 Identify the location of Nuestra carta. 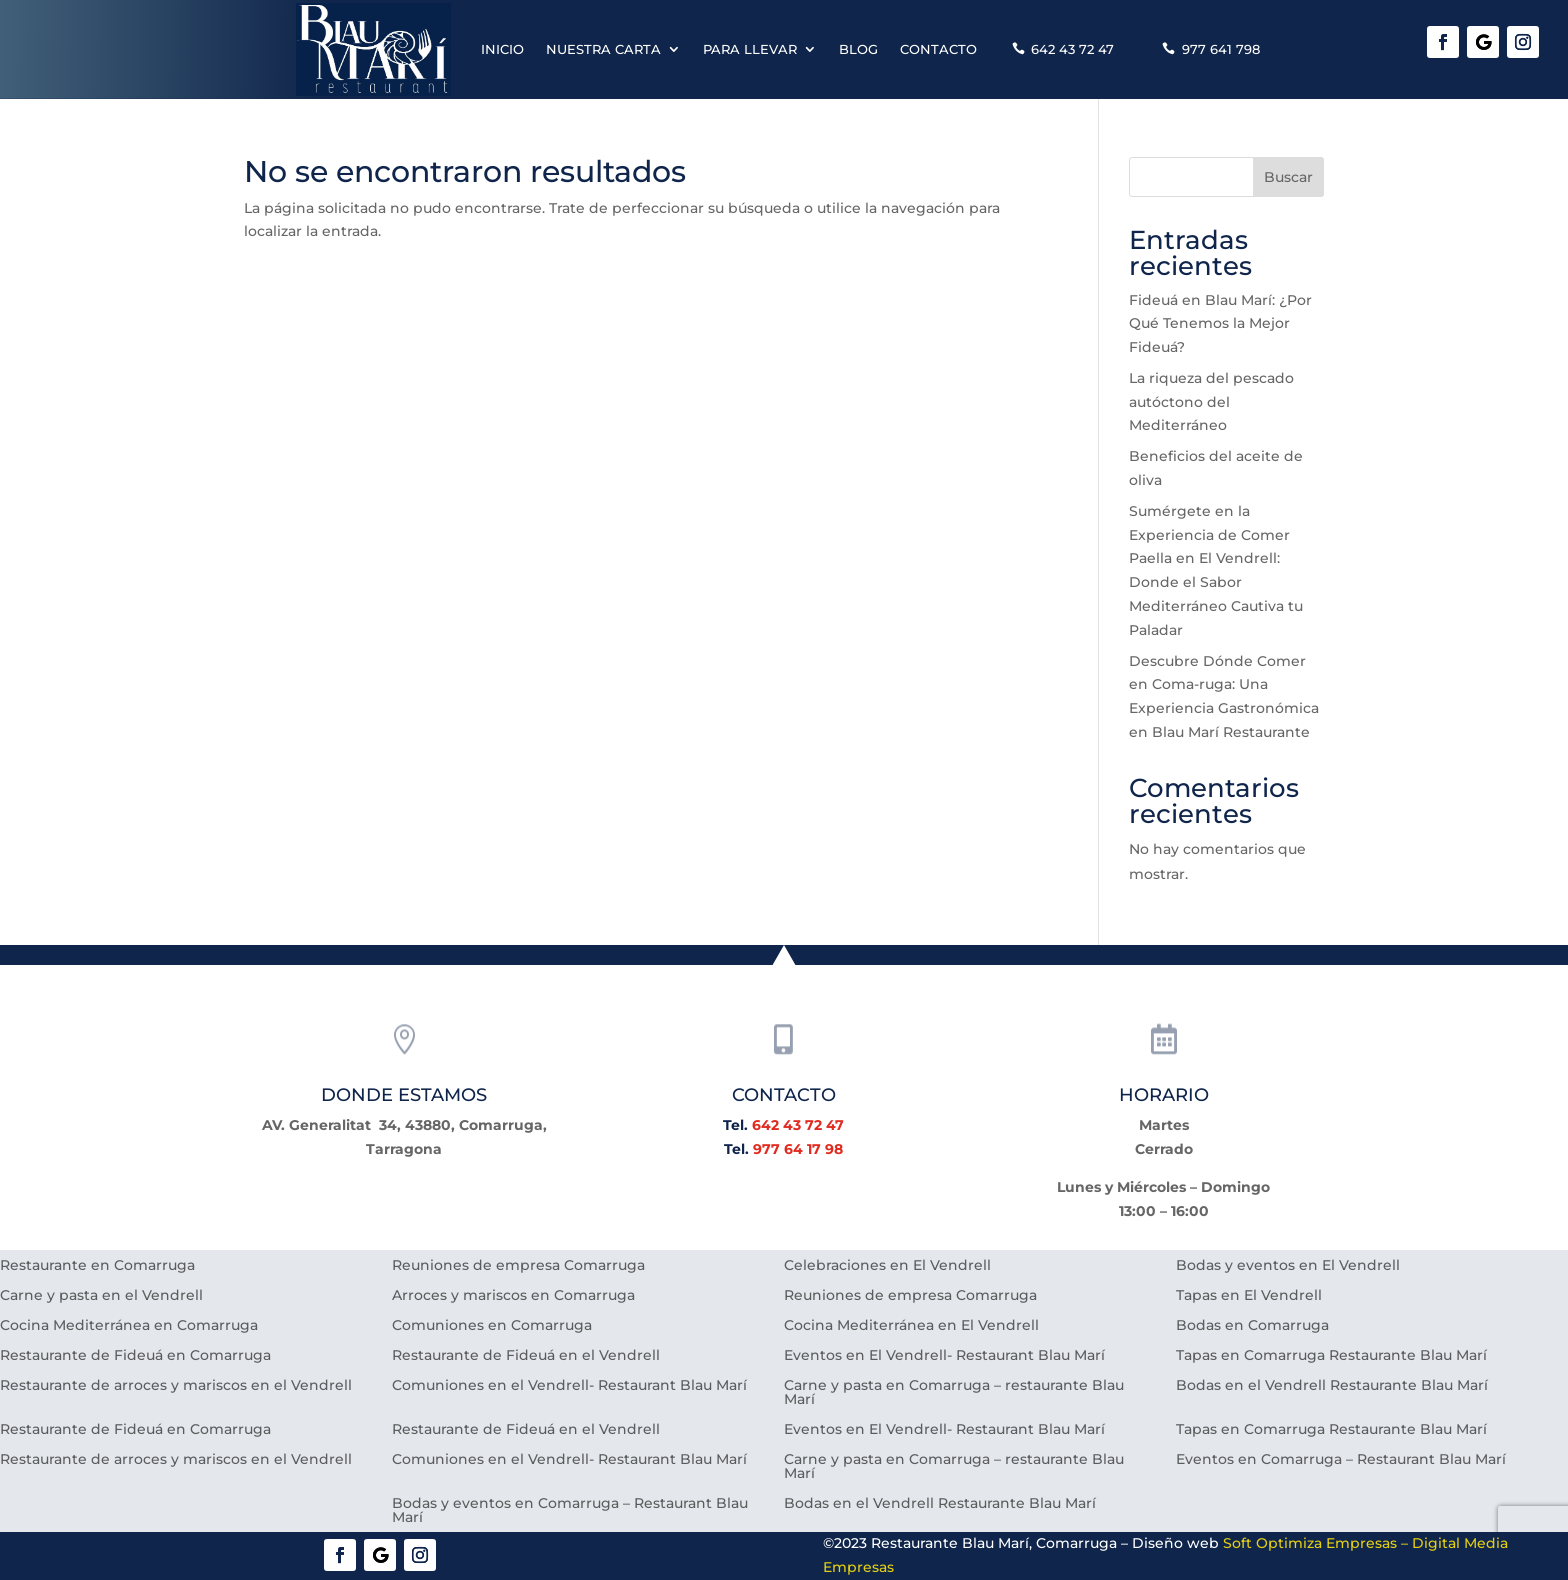
(603, 49).